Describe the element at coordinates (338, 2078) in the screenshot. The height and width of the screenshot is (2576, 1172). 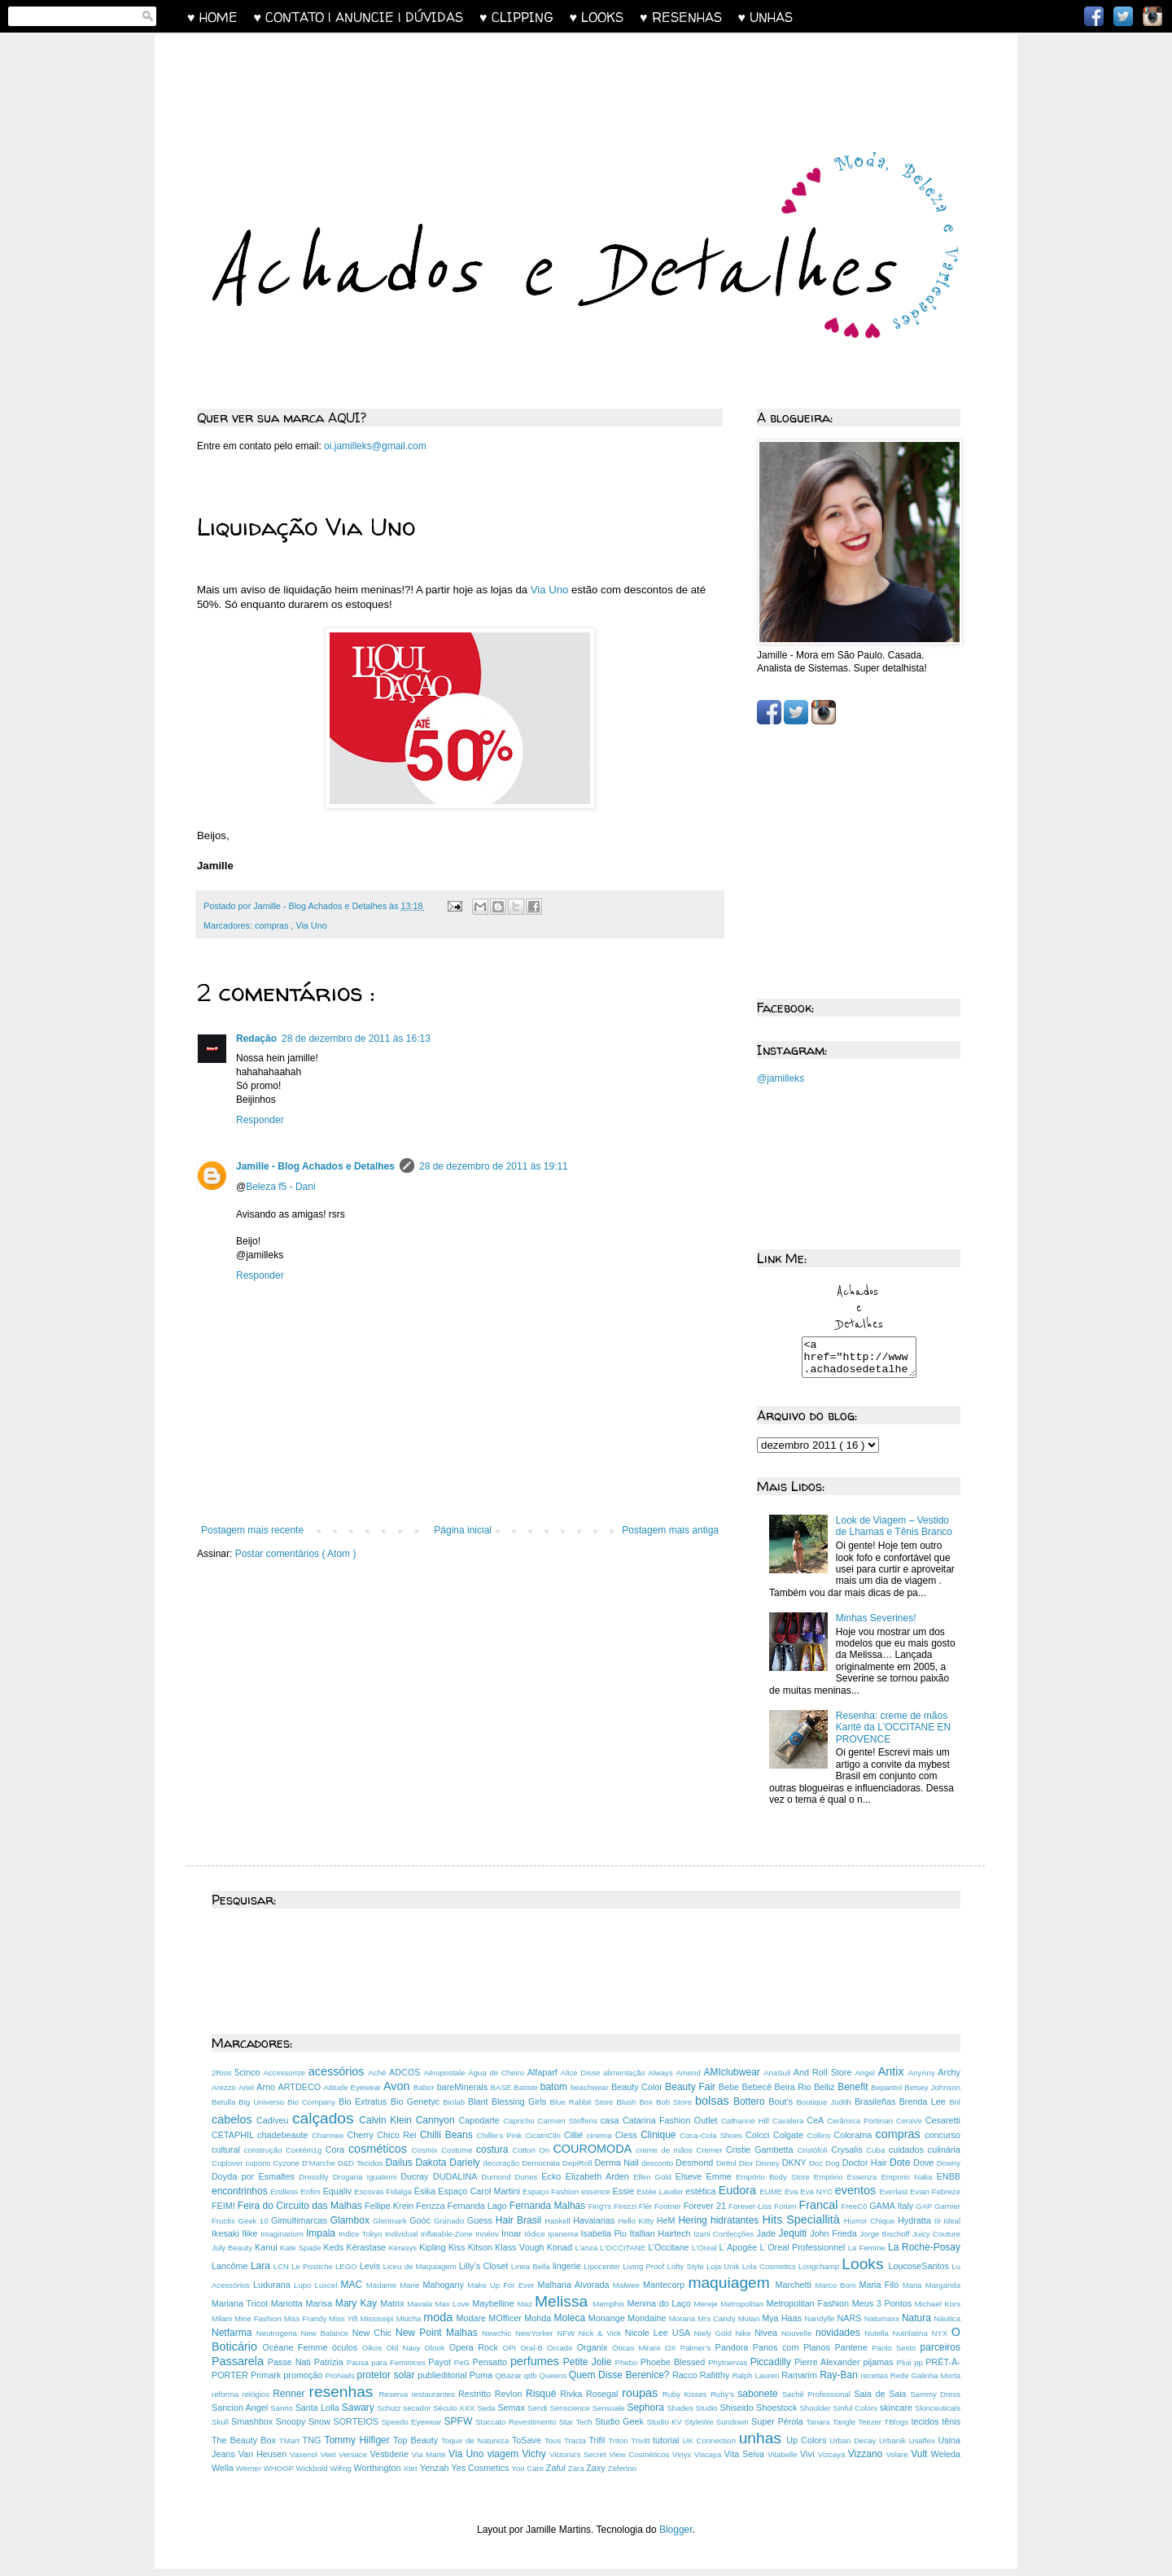
I see `acessórios` at that location.